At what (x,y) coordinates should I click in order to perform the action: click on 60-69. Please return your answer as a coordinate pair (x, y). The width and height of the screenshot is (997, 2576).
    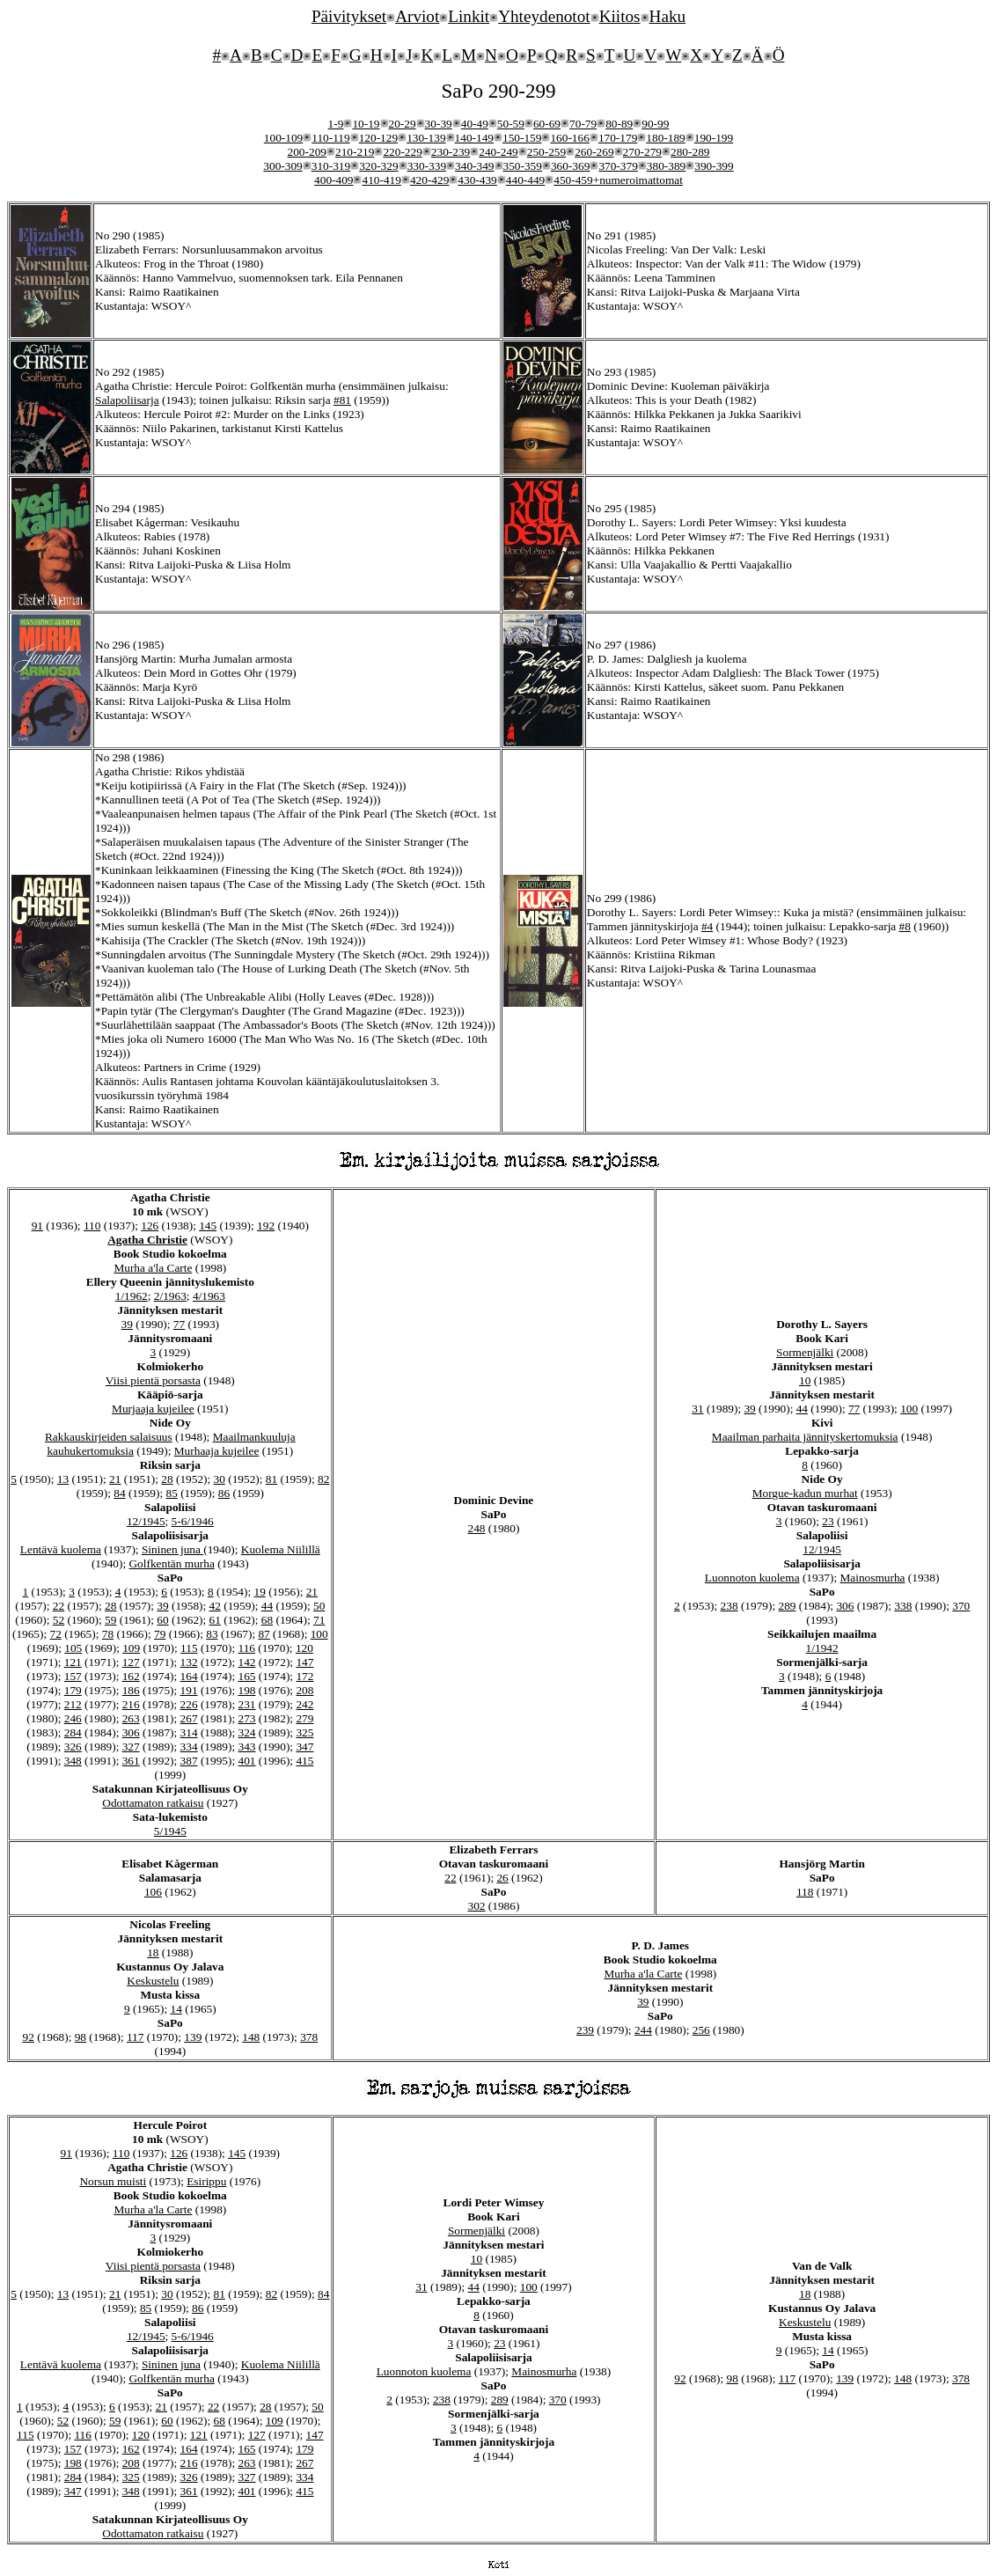
    Looking at the image, I should click on (547, 123).